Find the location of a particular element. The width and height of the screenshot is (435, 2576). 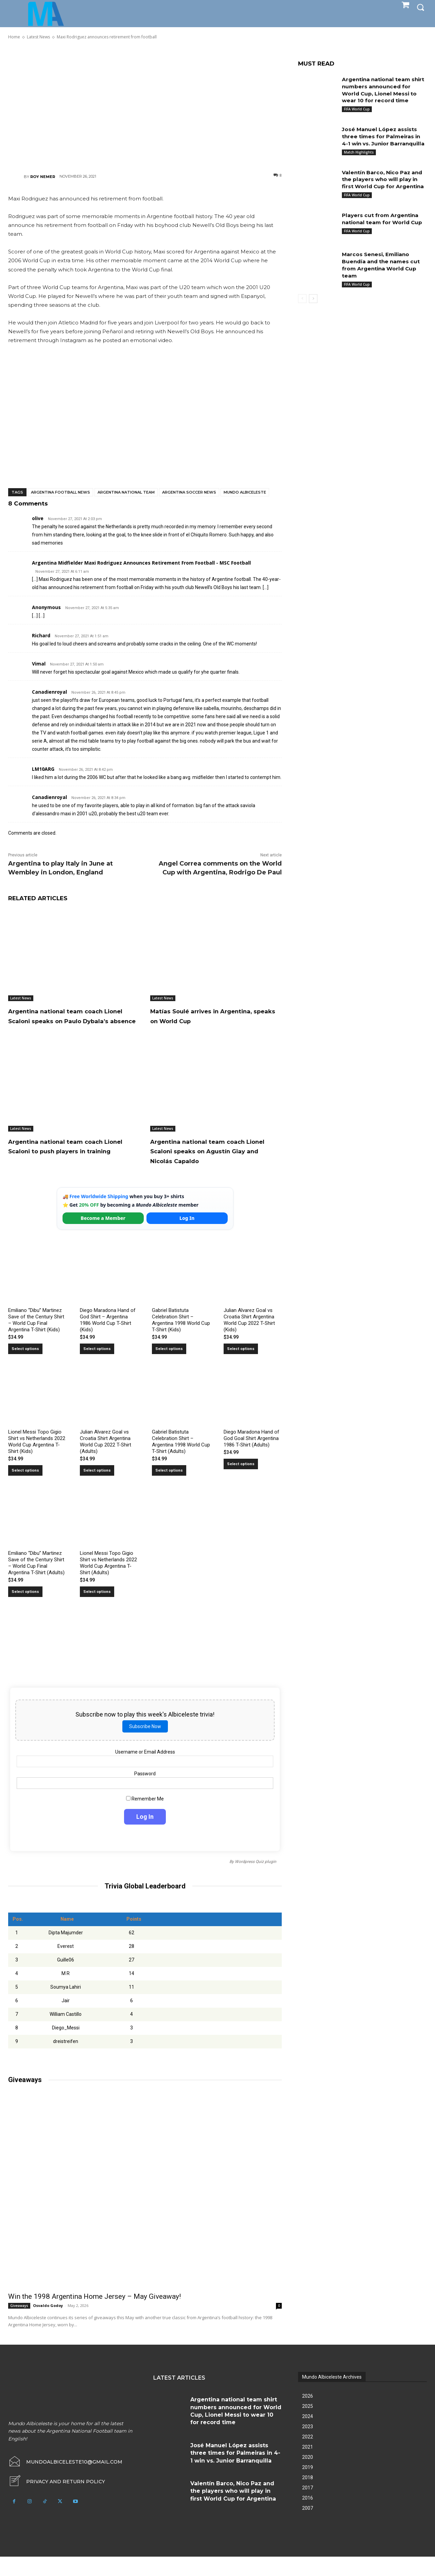

2024 is located at coordinates (307, 2435).